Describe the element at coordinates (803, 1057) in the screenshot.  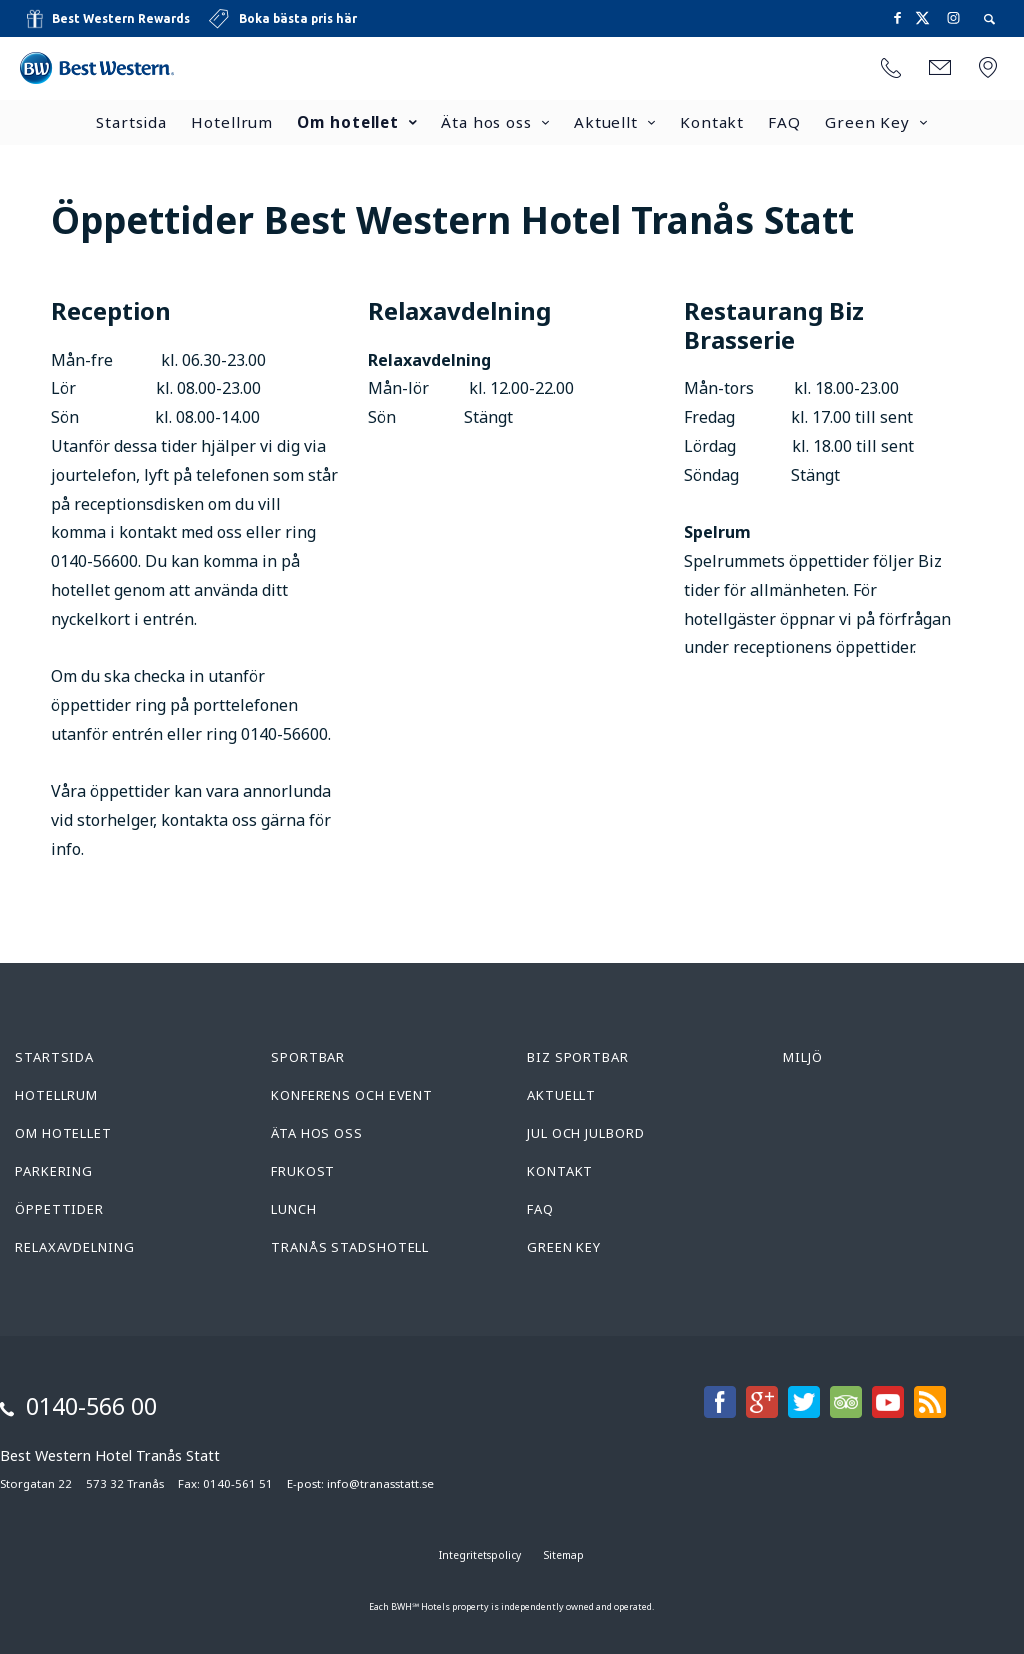
I see `Miljö` at that location.